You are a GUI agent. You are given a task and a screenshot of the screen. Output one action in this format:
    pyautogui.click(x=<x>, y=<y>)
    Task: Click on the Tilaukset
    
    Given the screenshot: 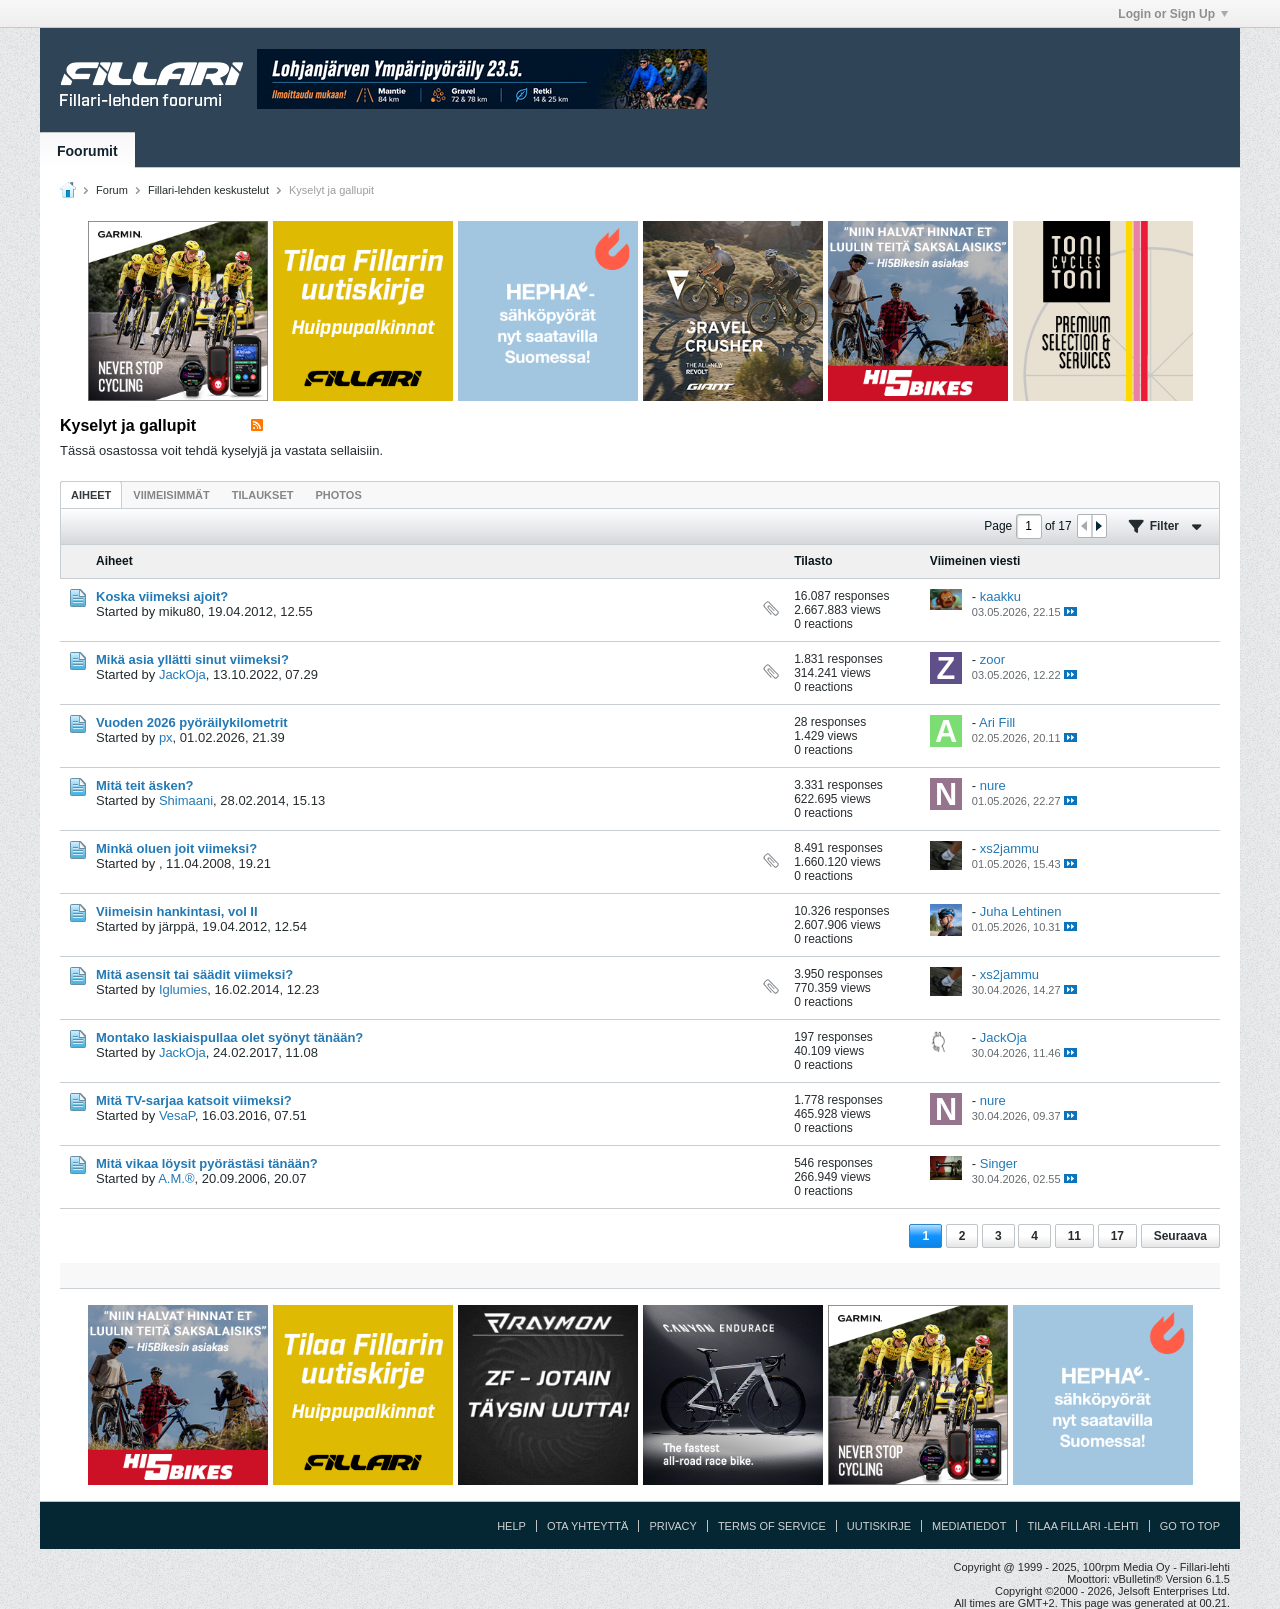 What is the action you would take?
    pyautogui.click(x=263, y=495)
    